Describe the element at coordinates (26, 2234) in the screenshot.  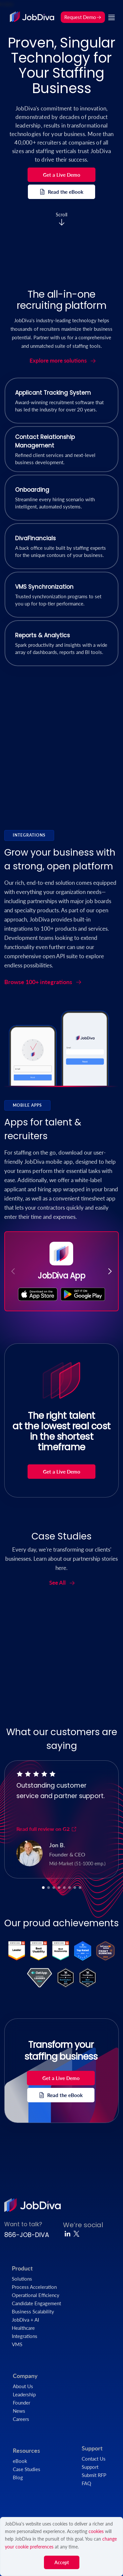
I see `866-JOB-DIVA` at that location.